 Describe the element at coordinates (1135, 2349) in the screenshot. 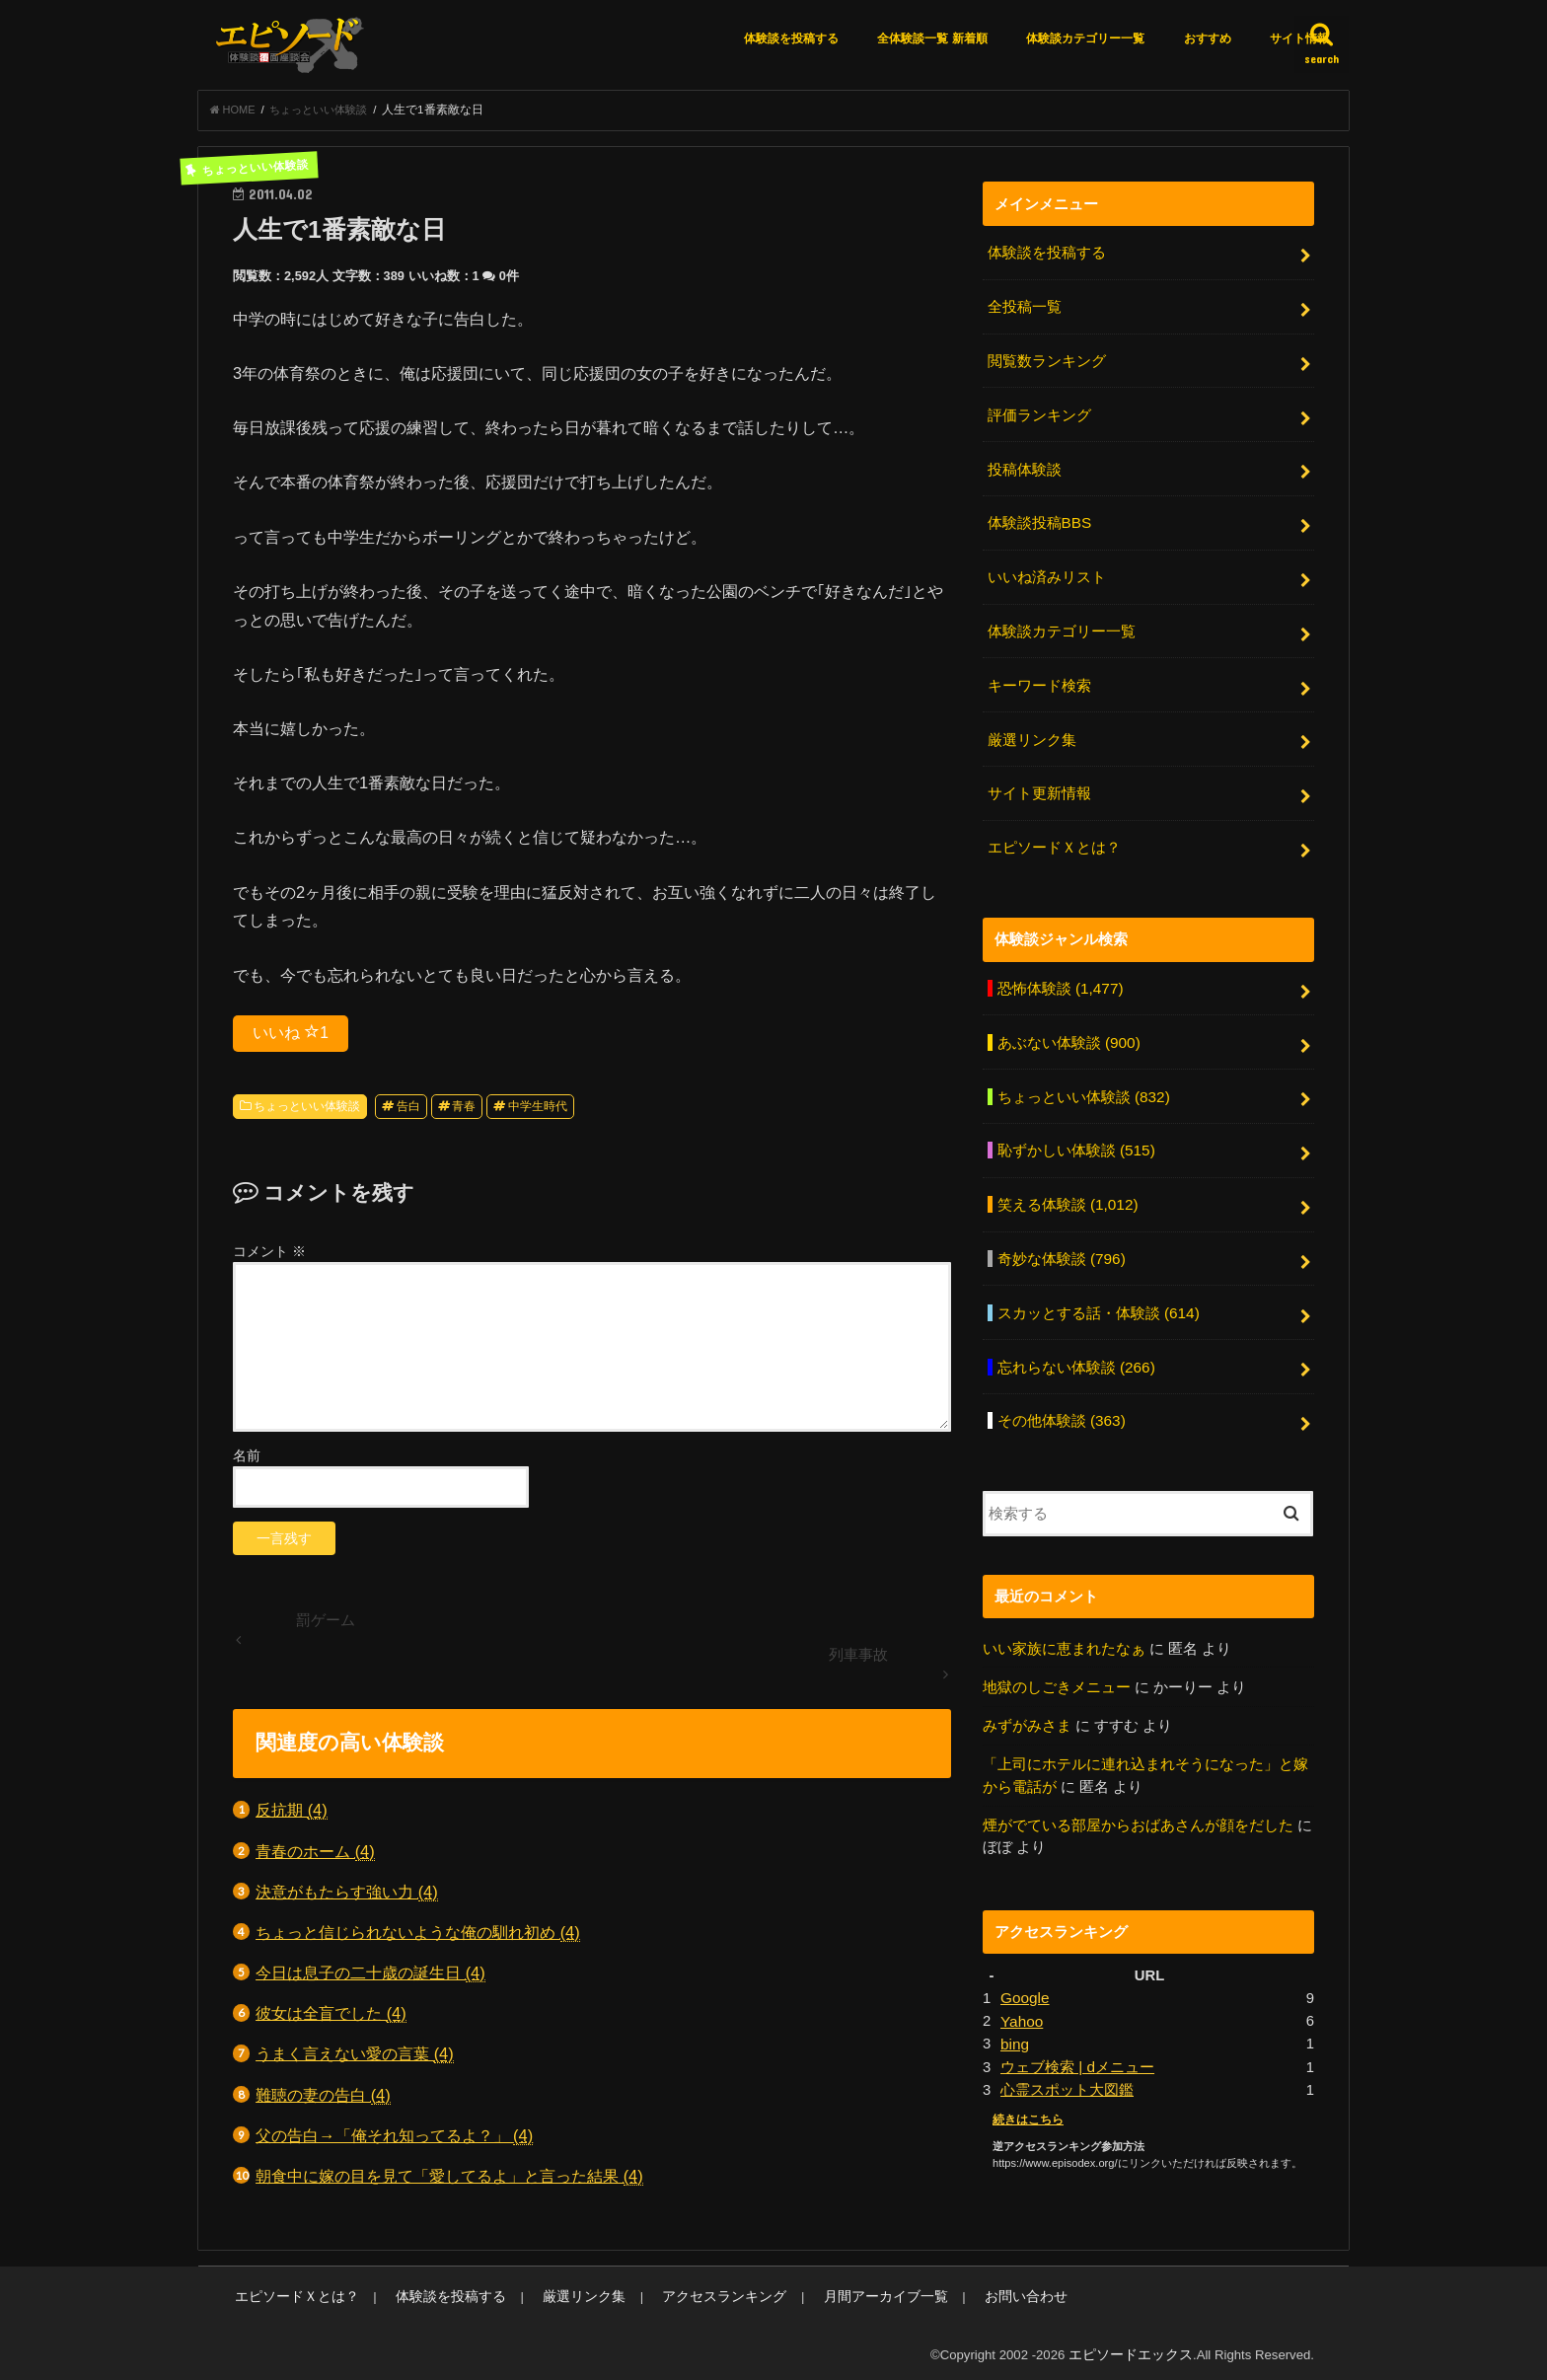

I see `エピソードエックス` at that location.